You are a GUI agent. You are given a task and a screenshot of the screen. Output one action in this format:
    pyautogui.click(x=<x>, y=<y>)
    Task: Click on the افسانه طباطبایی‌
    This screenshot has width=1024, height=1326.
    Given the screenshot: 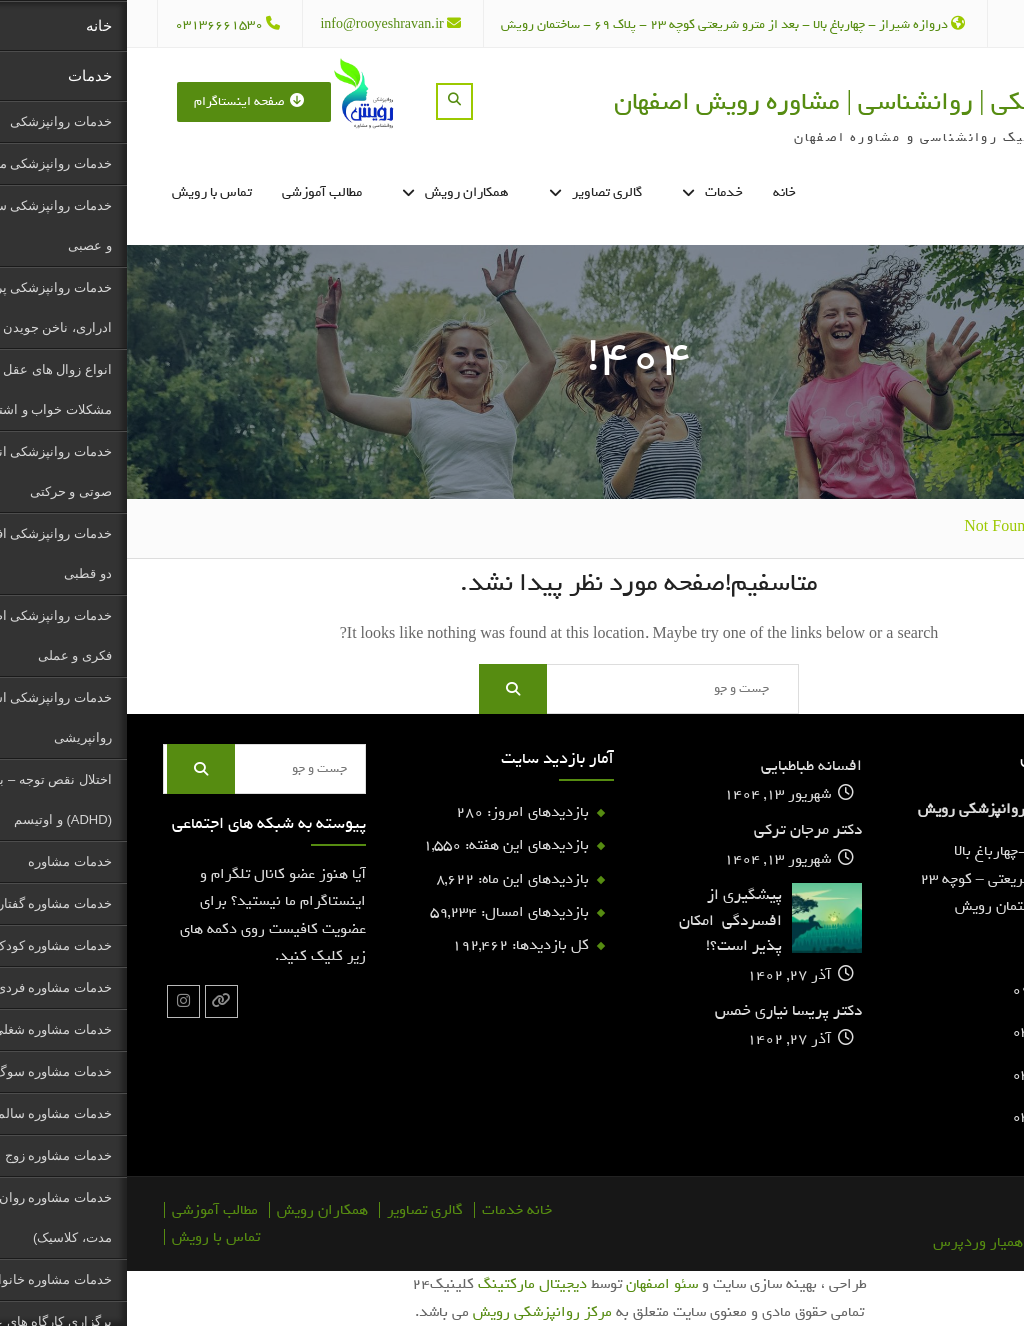 What is the action you would take?
    pyautogui.click(x=684, y=766)
    